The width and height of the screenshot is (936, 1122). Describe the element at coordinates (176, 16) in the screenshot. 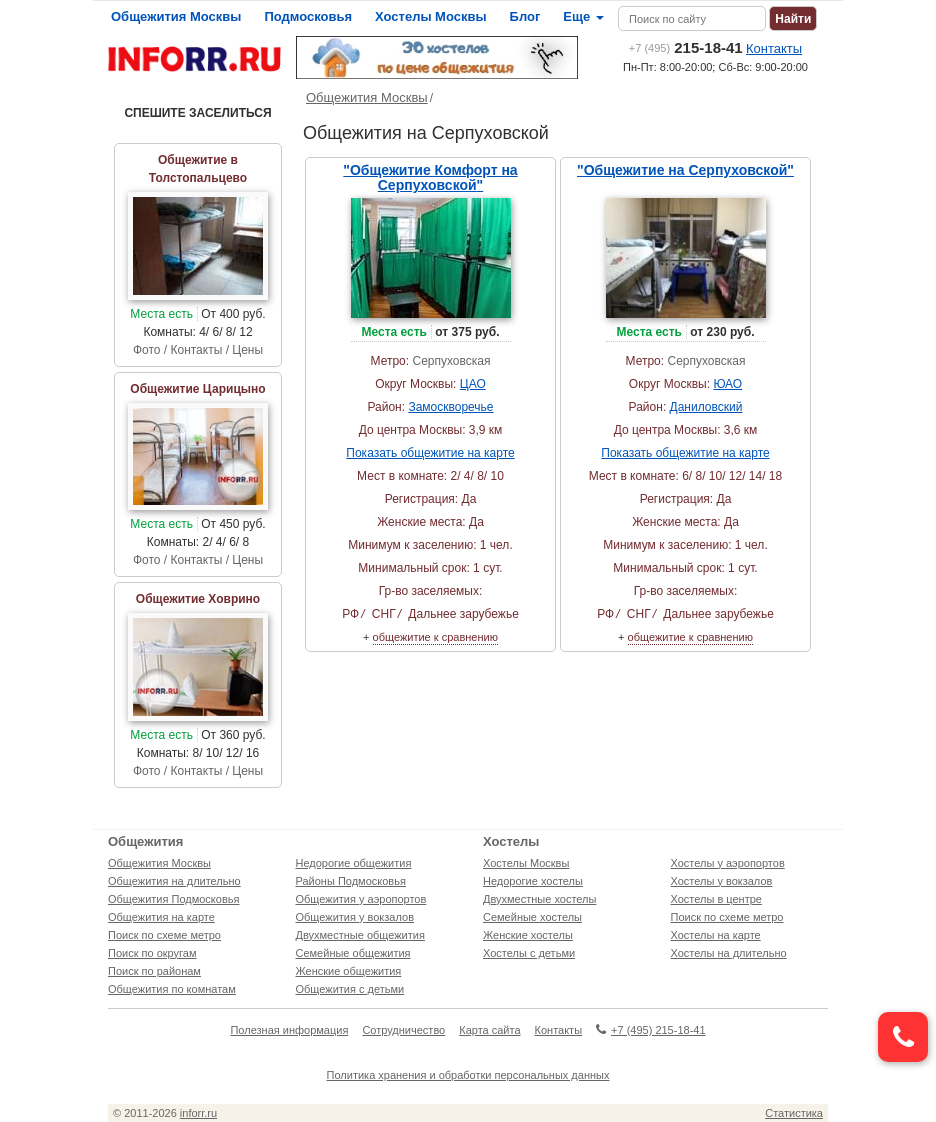

I see `Общежития Москвы` at that location.